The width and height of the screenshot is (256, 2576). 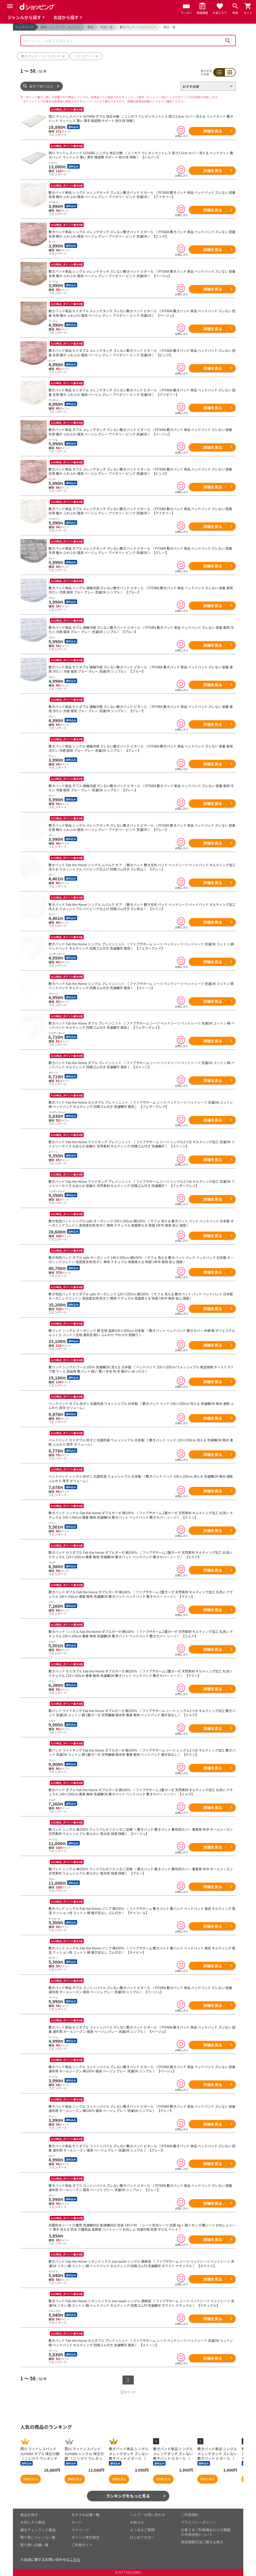 What do you see at coordinates (60, 27) in the screenshot?
I see `家具・インテリア・キッチン` at bounding box center [60, 27].